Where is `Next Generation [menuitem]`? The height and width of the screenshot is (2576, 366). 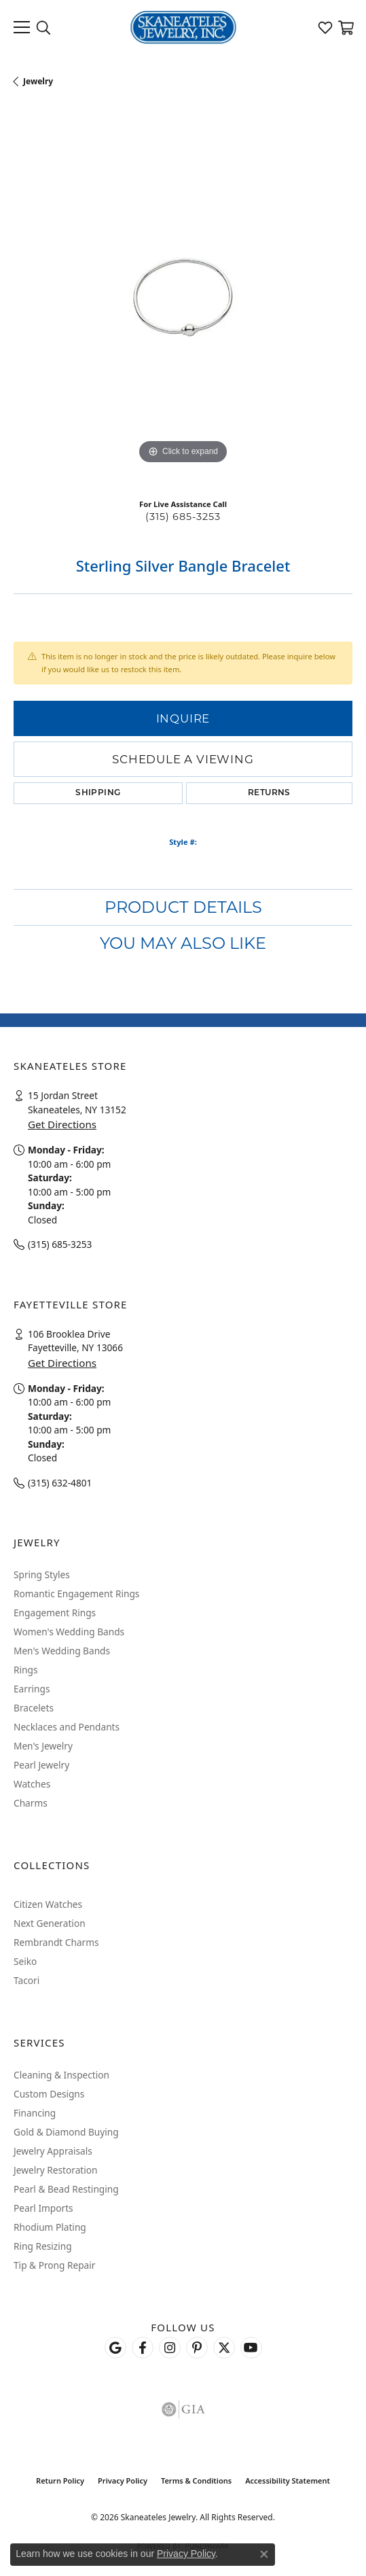
Next Generation [menuitem] is located at coordinates (50, 1923).